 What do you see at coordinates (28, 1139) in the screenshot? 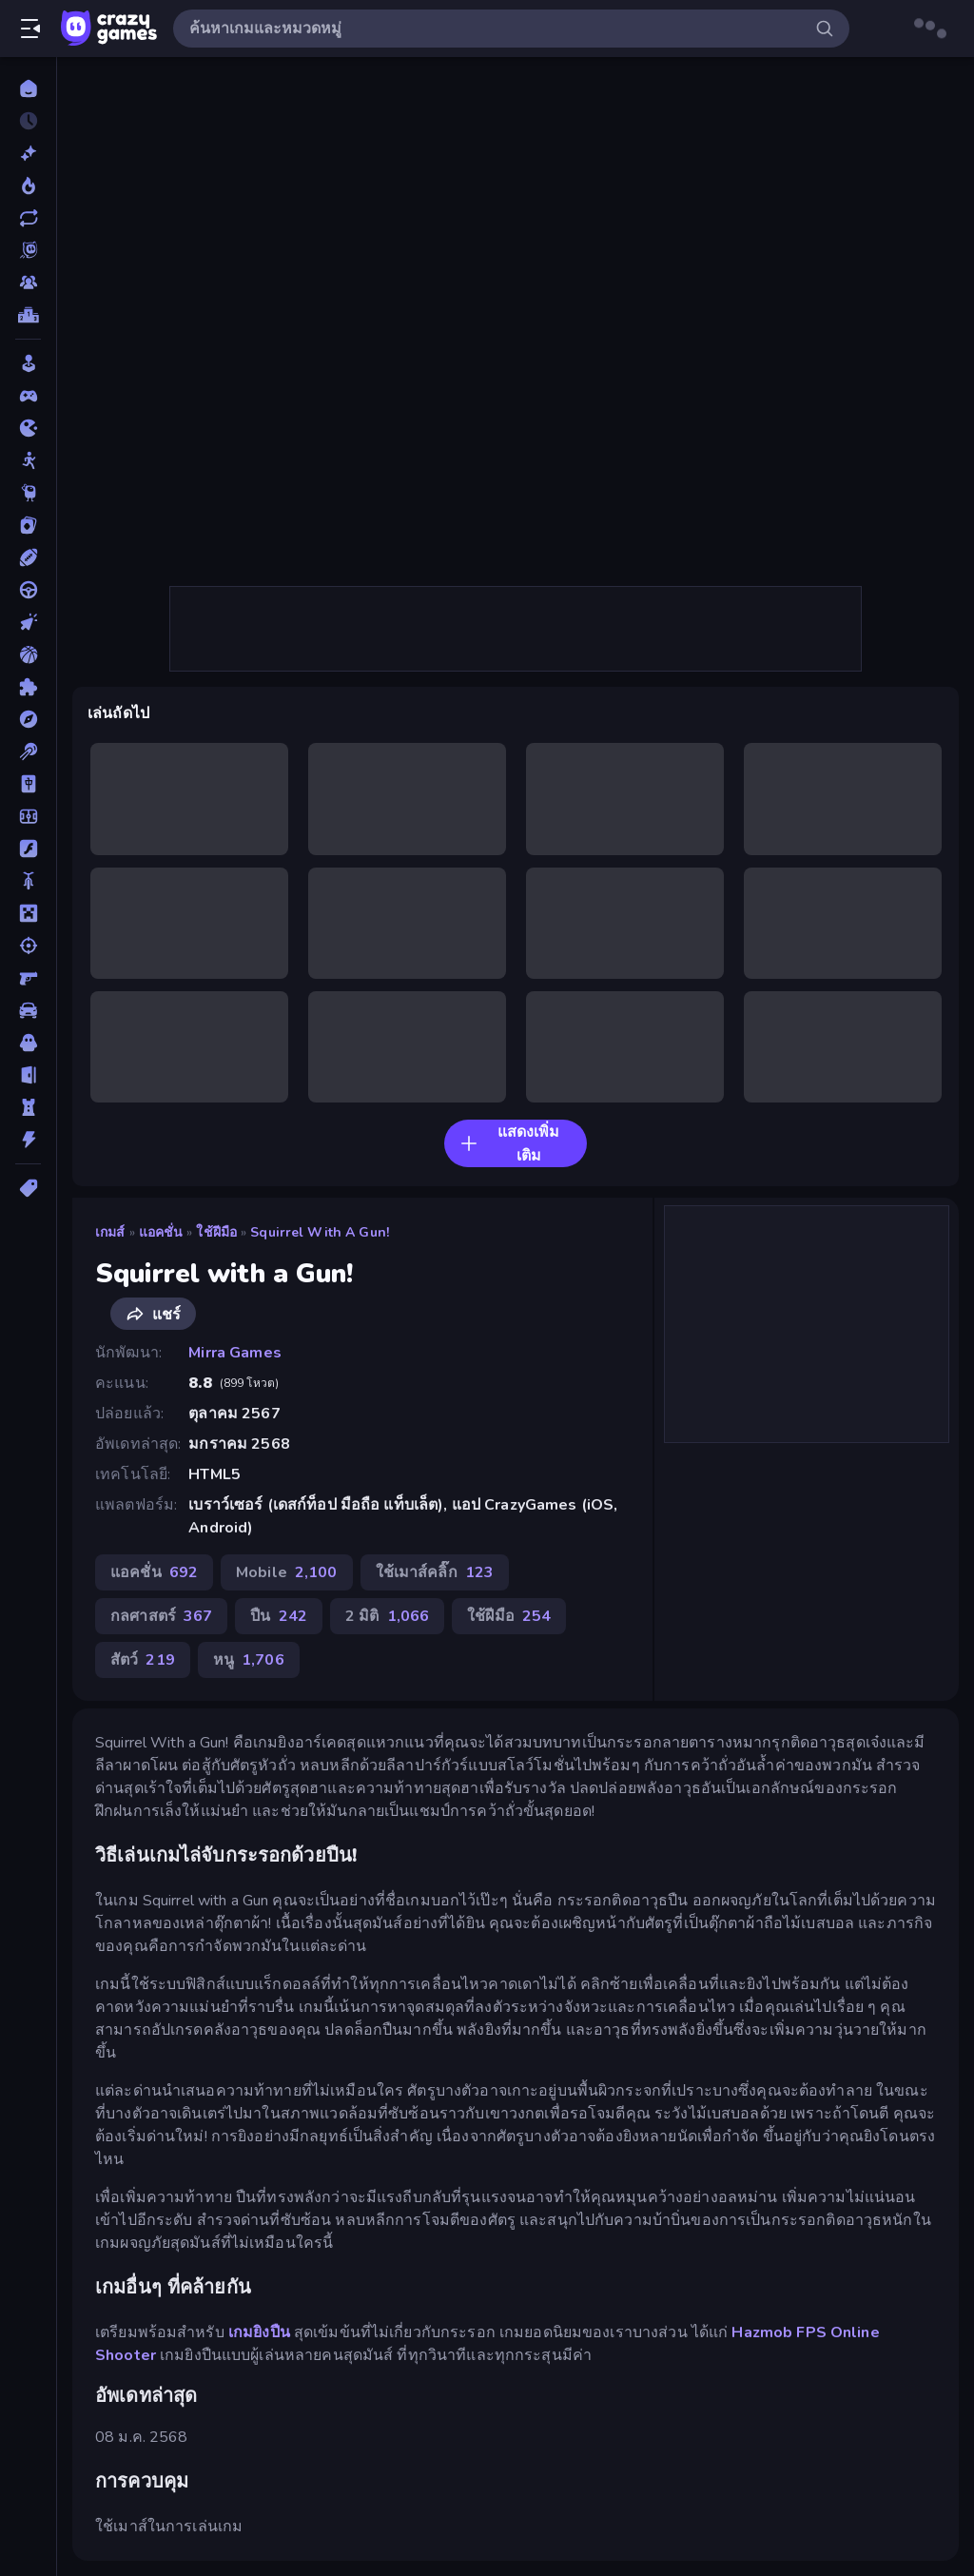
I see `[แอคชั่น]` at bounding box center [28, 1139].